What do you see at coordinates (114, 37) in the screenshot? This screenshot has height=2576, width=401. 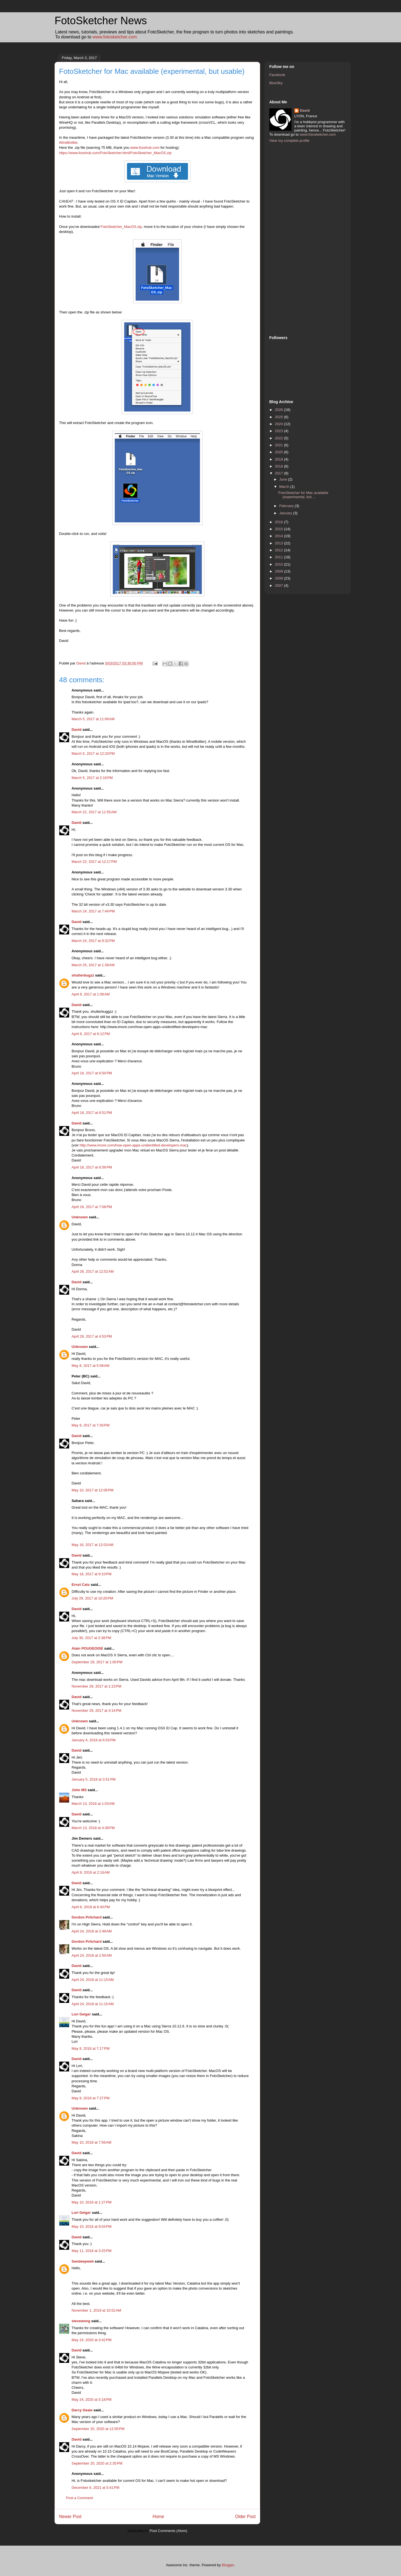 I see `www.fotosketcher.com` at bounding box center [114, 37].